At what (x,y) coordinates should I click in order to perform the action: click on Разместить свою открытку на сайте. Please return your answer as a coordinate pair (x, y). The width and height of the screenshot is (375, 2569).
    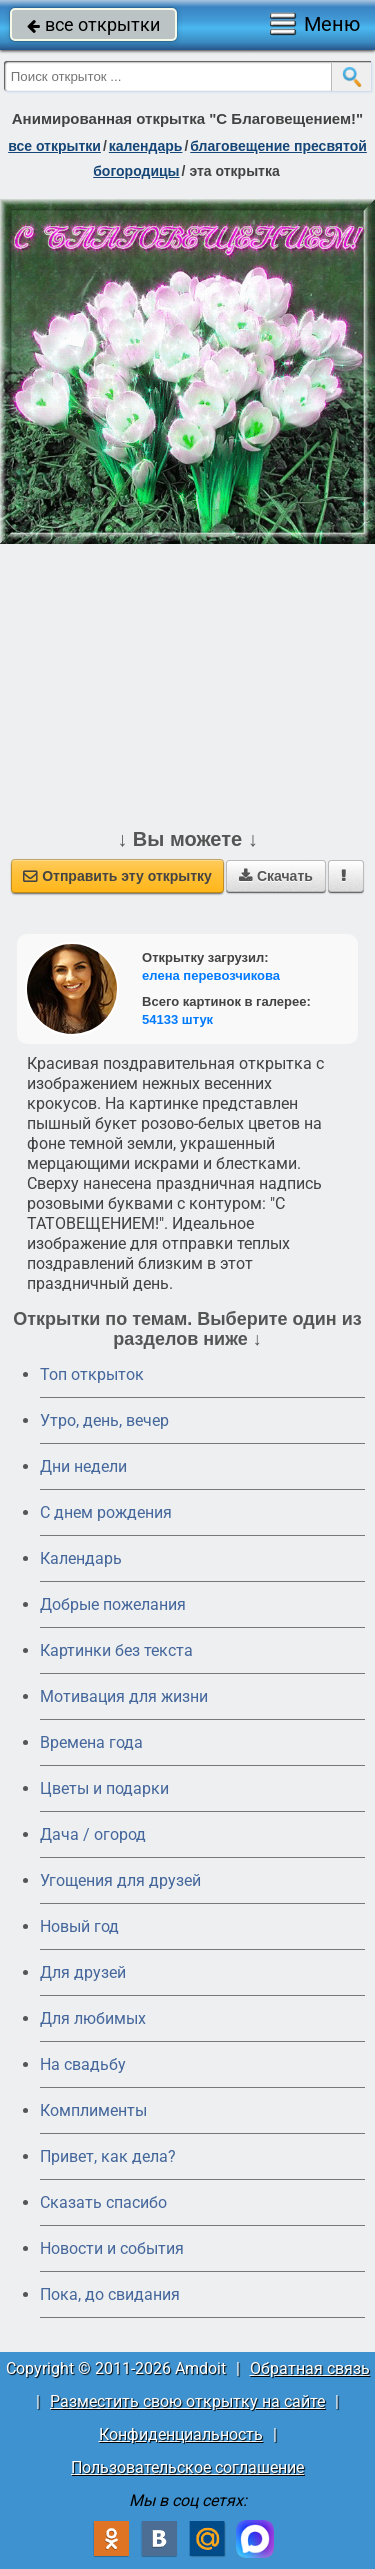
    Looking at the image, I should click on (187, 2401).